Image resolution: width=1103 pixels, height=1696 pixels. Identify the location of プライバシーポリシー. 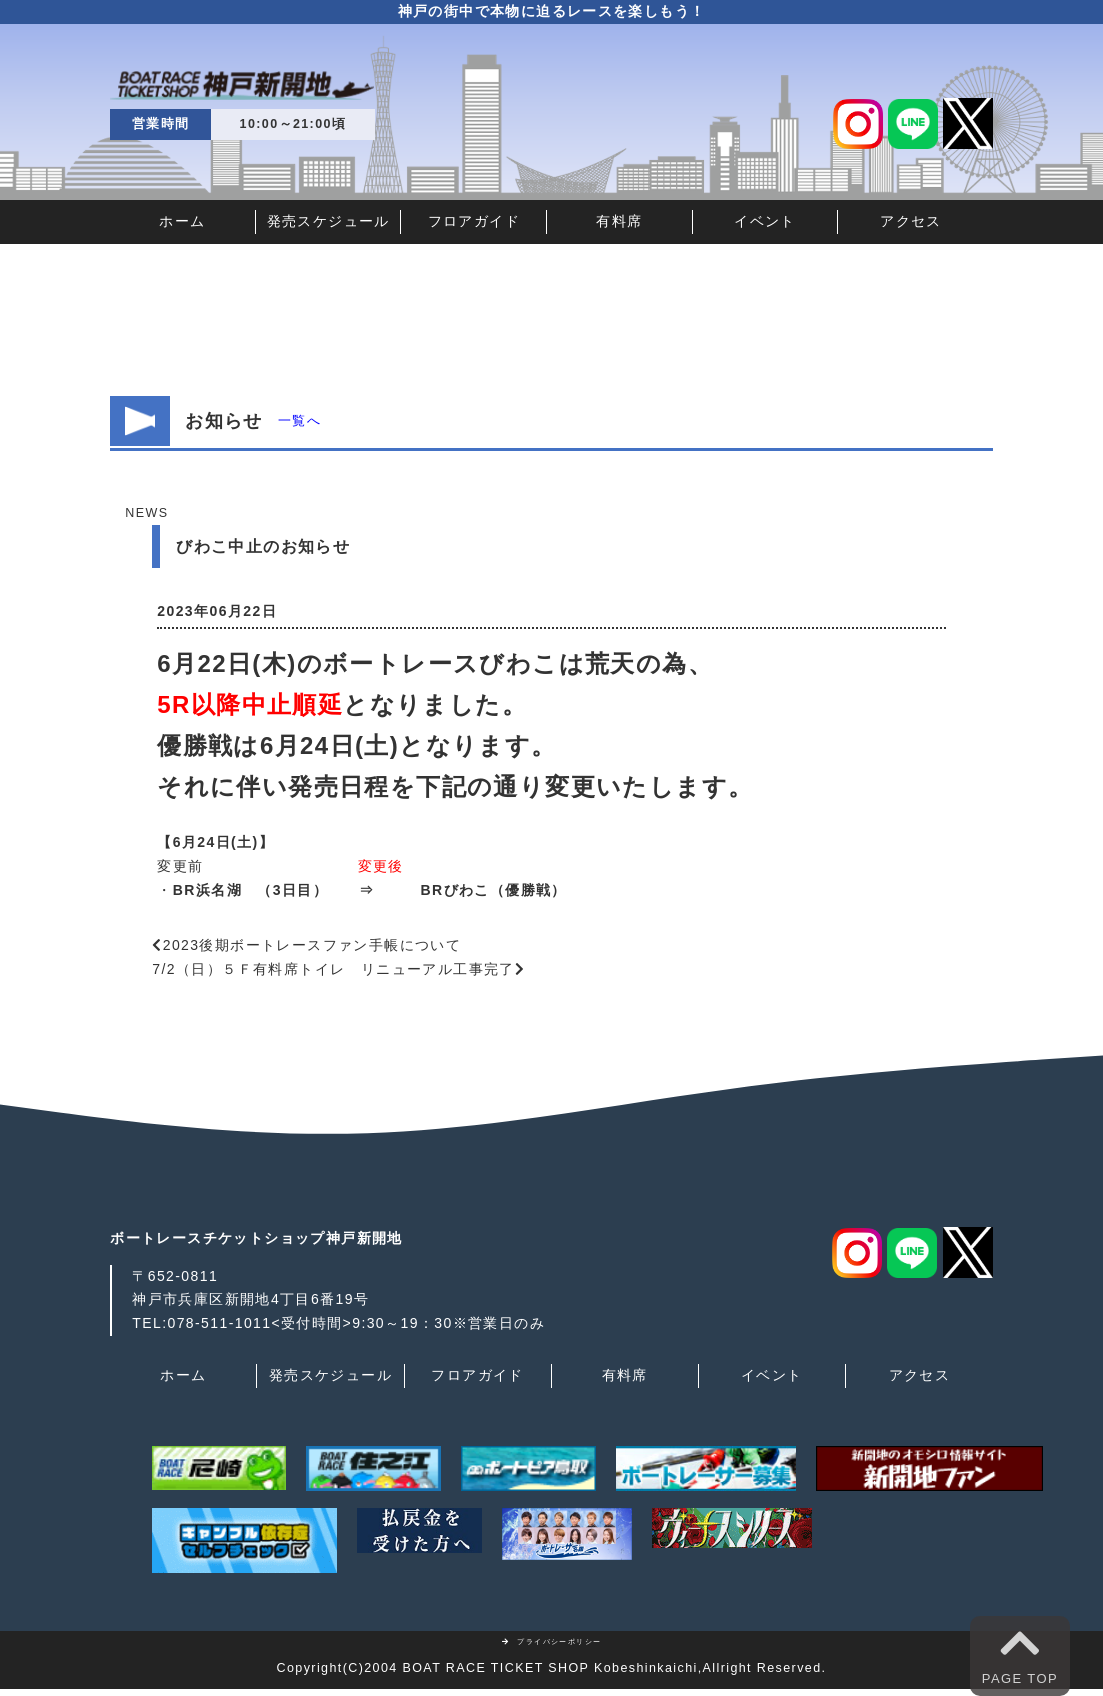
(552, 1641).